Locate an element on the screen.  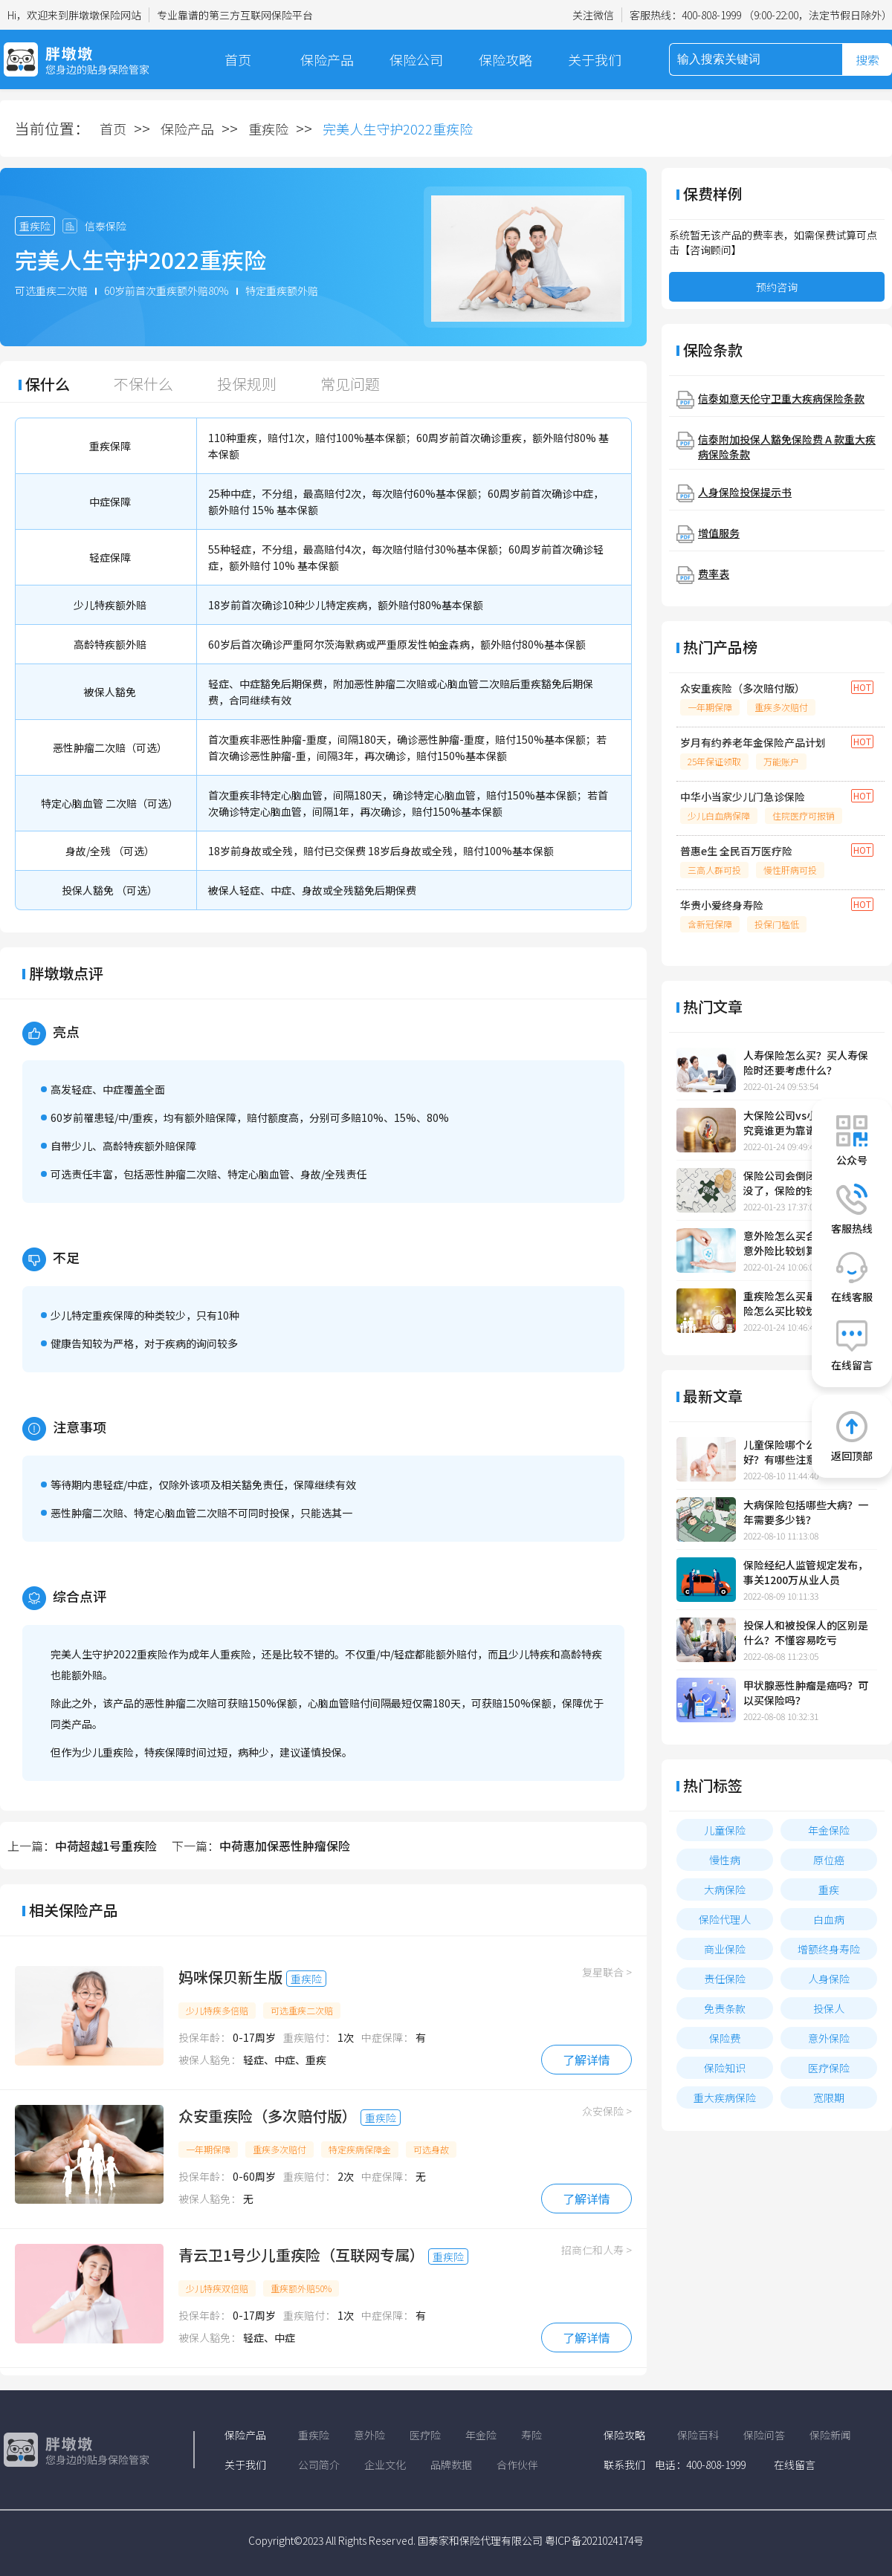
保险公司 is located at coordinates (416, 59).